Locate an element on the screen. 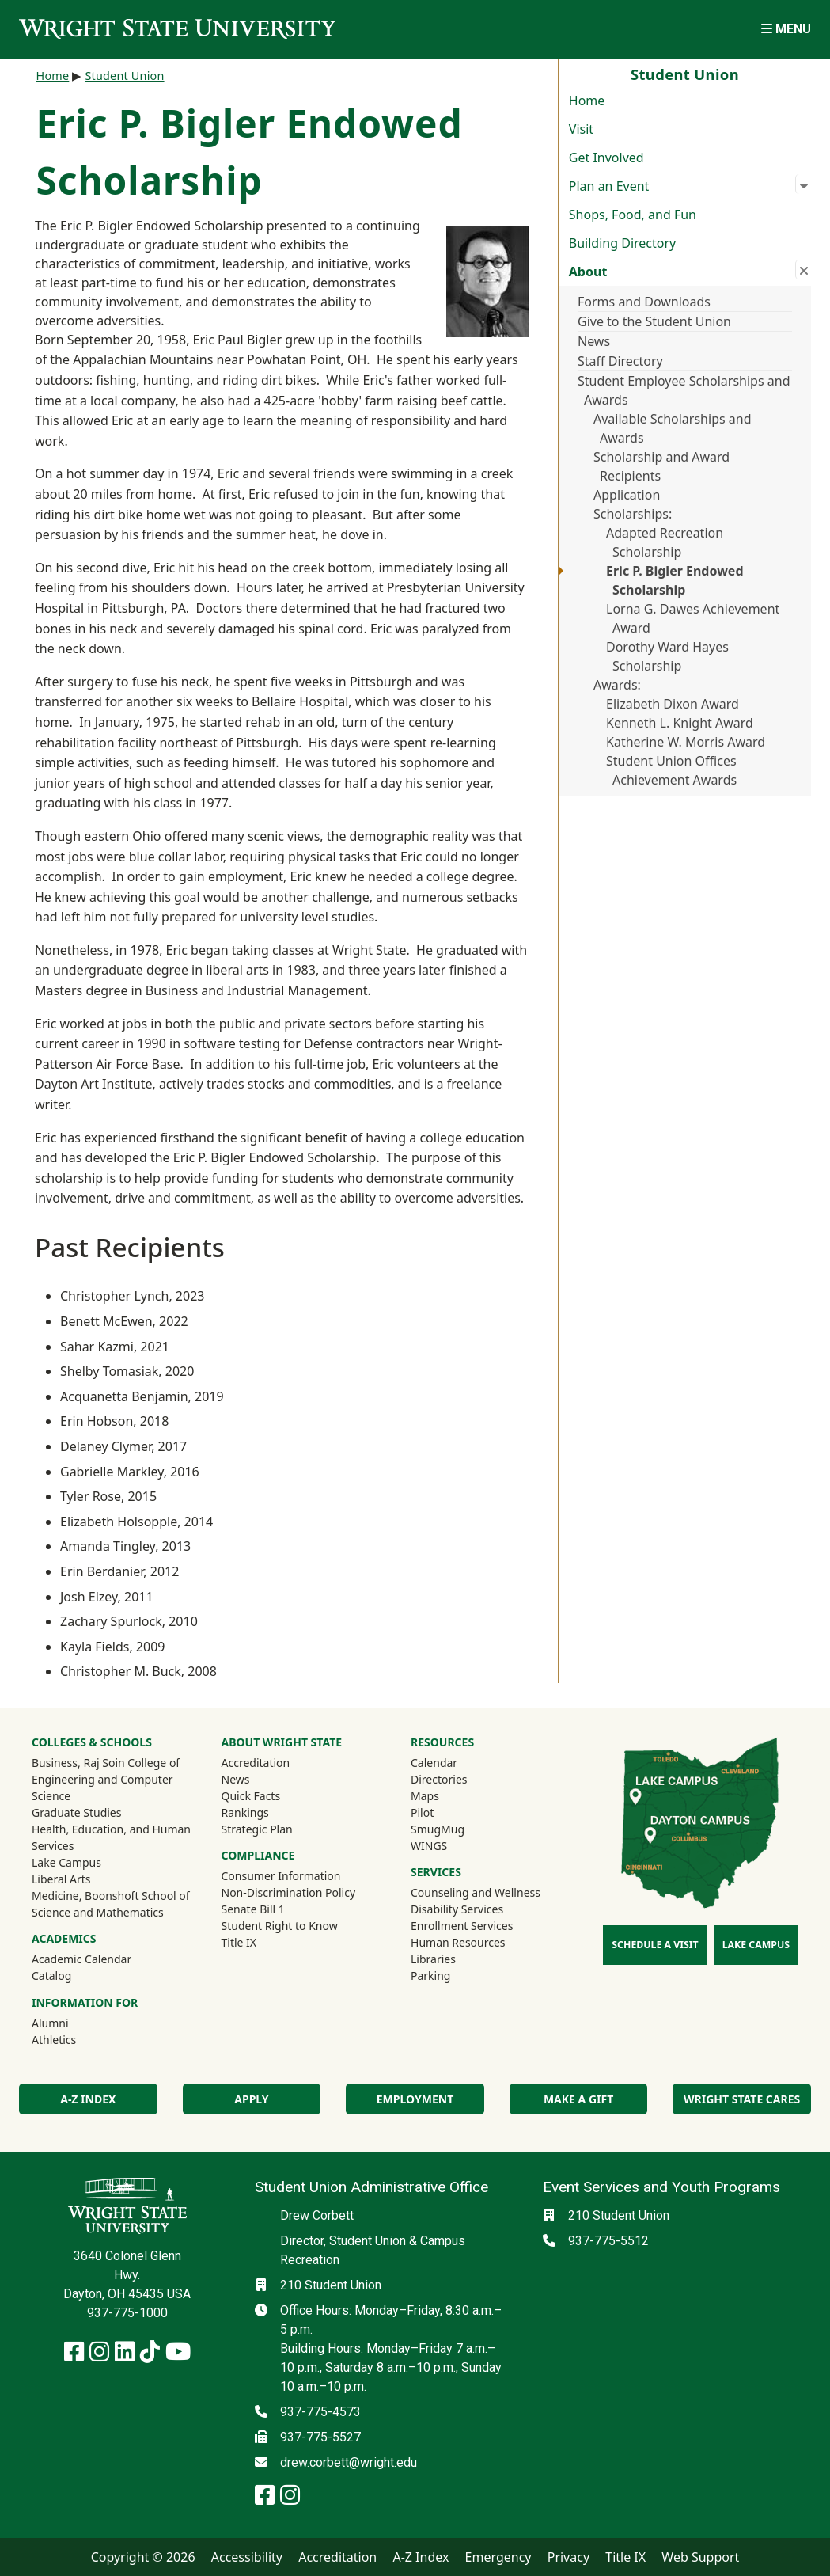  Pilot is located at coordinates (422, 1812).